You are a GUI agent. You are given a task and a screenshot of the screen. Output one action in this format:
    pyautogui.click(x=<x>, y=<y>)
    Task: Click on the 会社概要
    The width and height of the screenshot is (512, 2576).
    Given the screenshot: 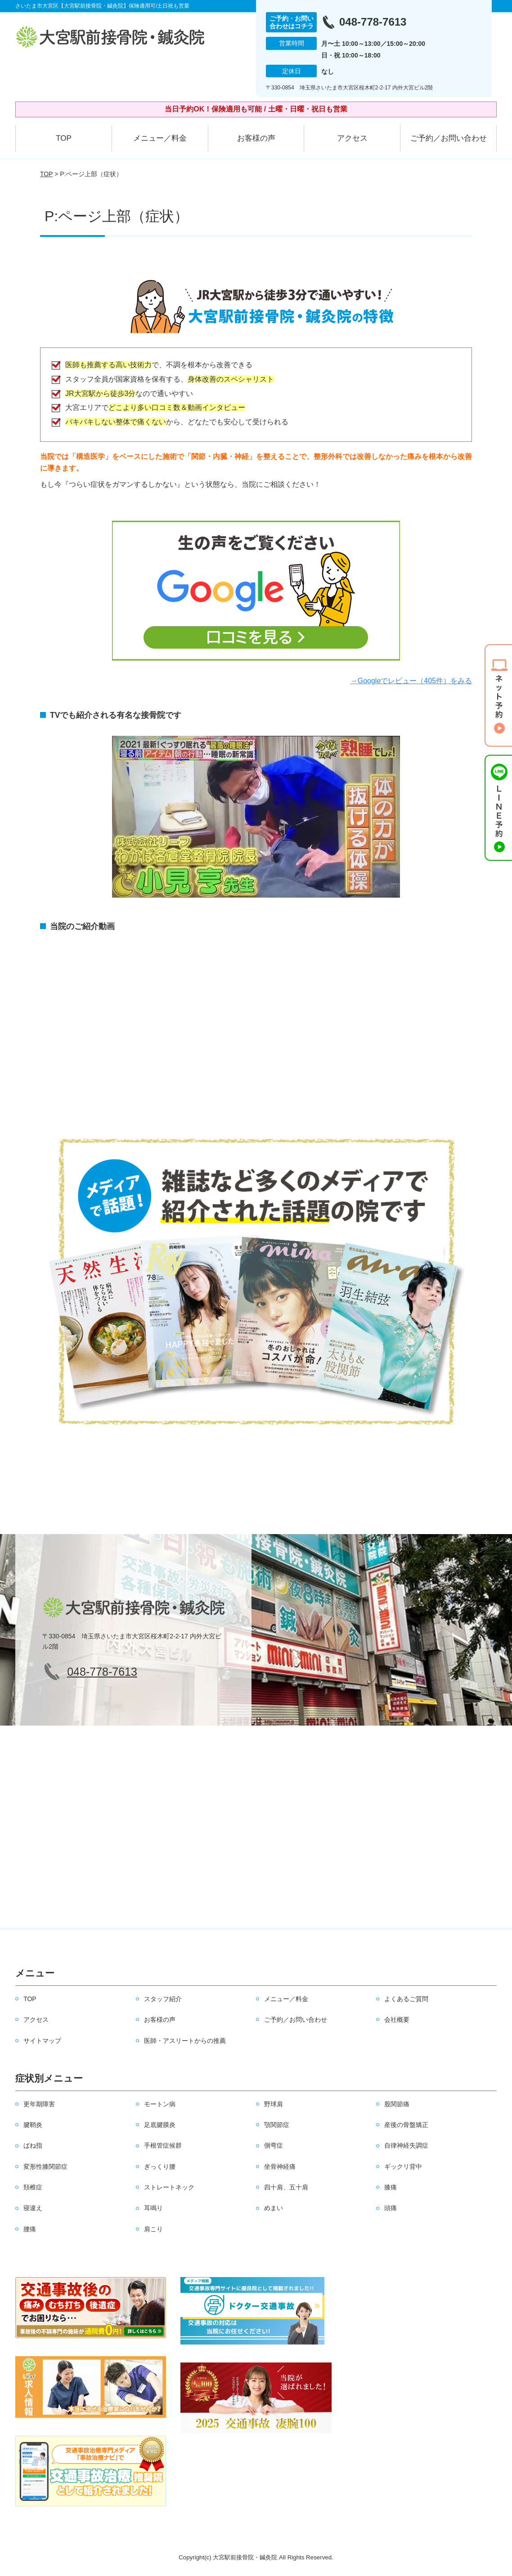 What is the action you would take?
    pyautogui.click(x=396, y=2019)
    